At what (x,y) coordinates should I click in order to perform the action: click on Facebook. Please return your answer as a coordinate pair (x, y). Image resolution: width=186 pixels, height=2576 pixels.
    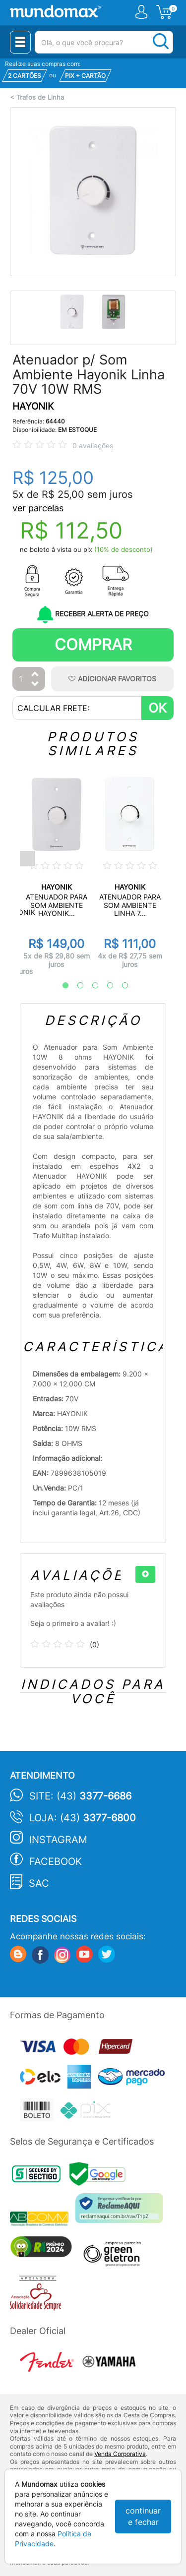
    Looking at the image, I should click on (55, 1861).